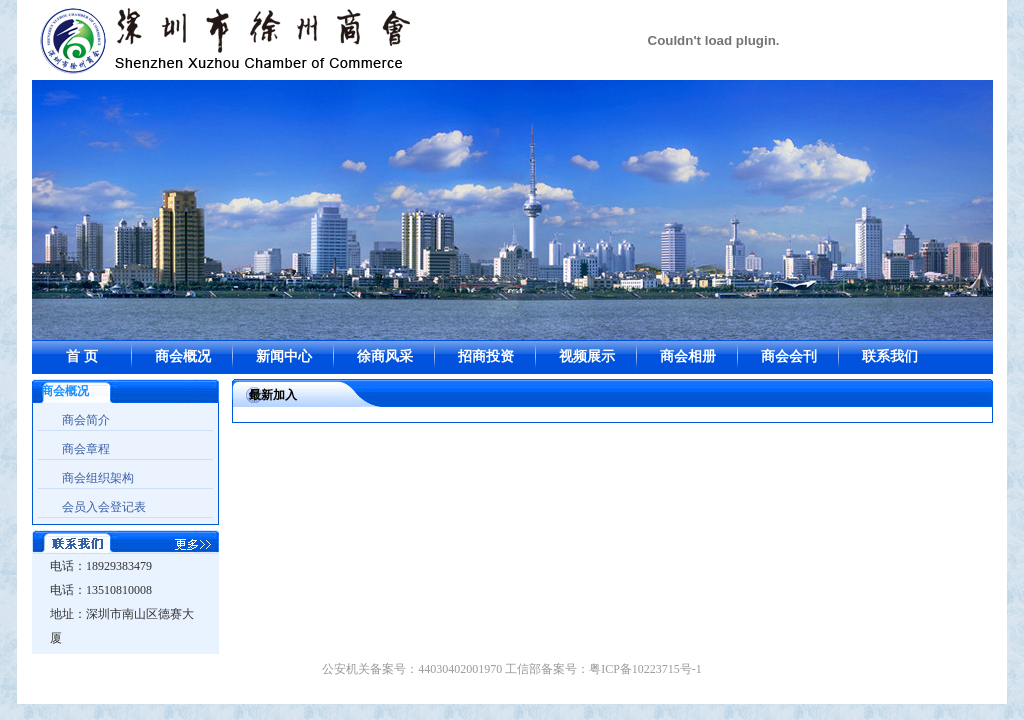  I want to click on 商会会刊, so click(789, 356).